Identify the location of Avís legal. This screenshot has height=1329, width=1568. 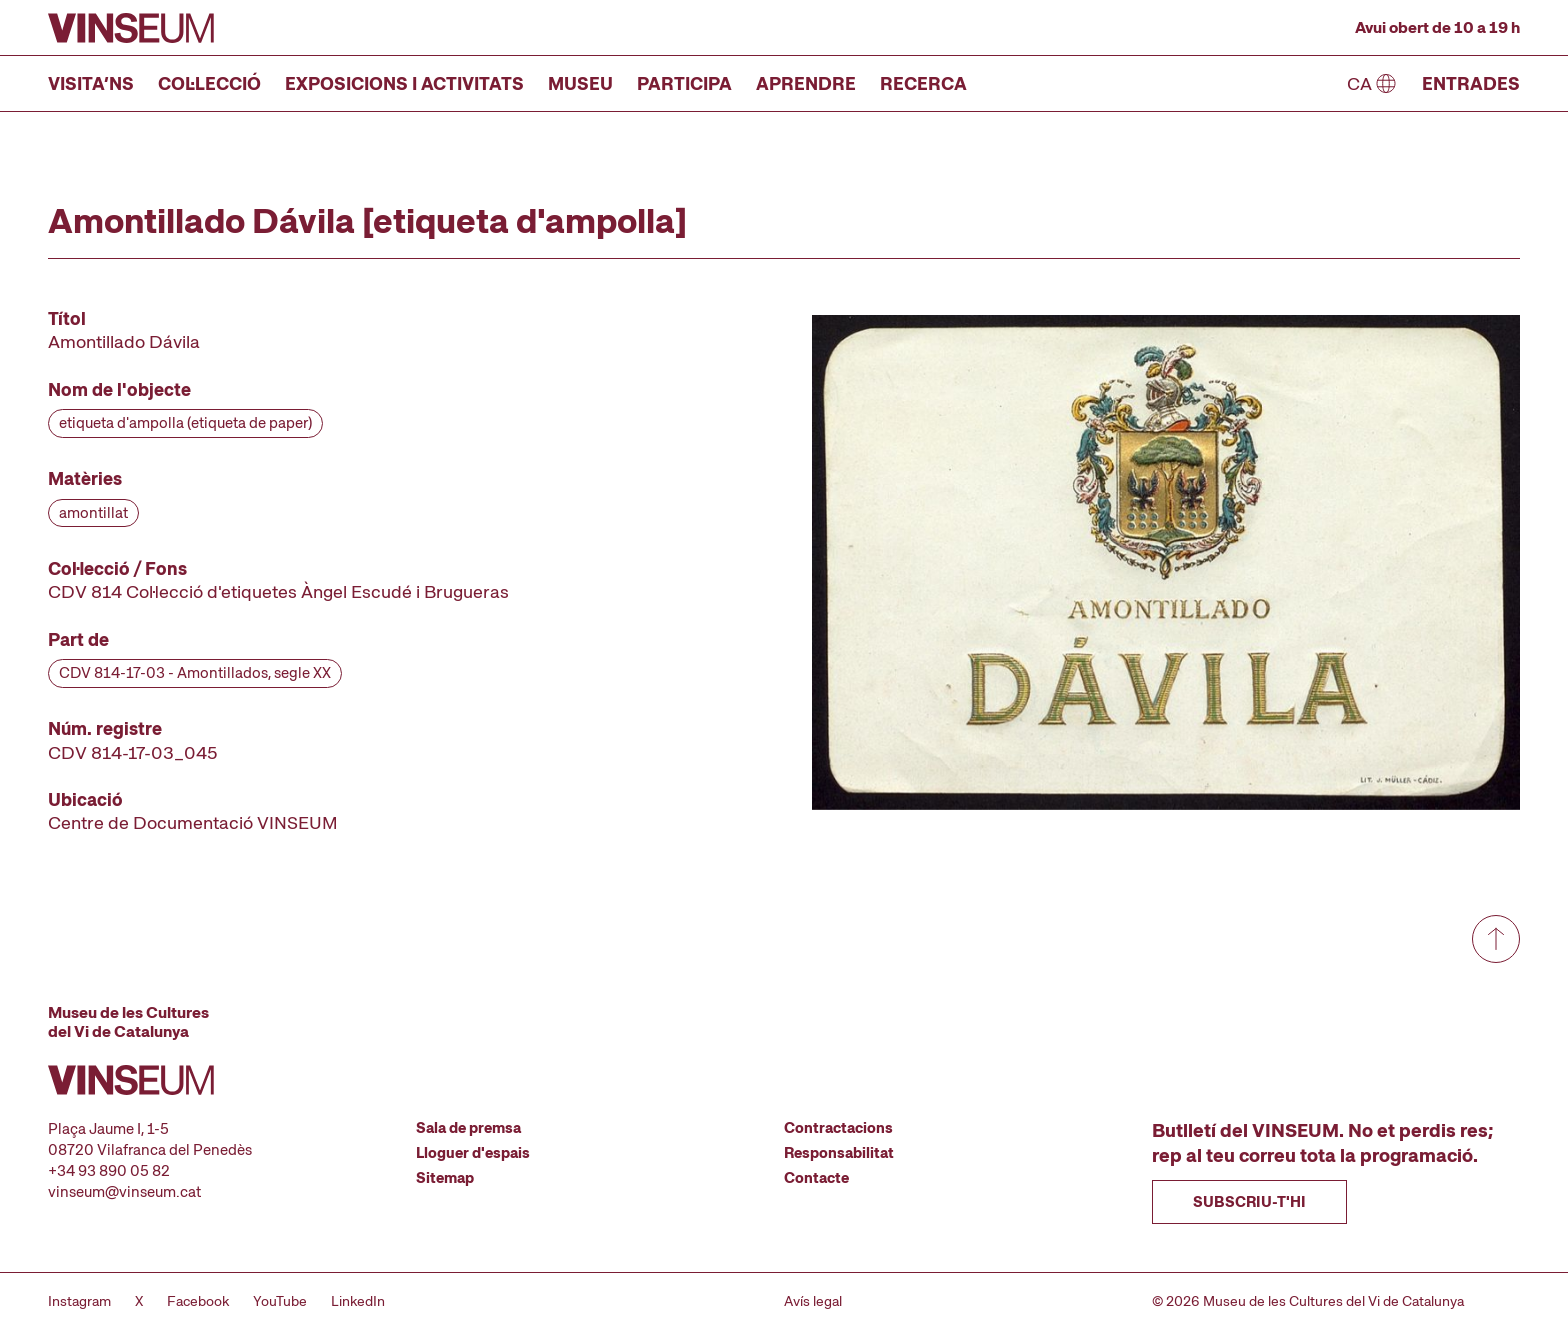
(813, 1301).